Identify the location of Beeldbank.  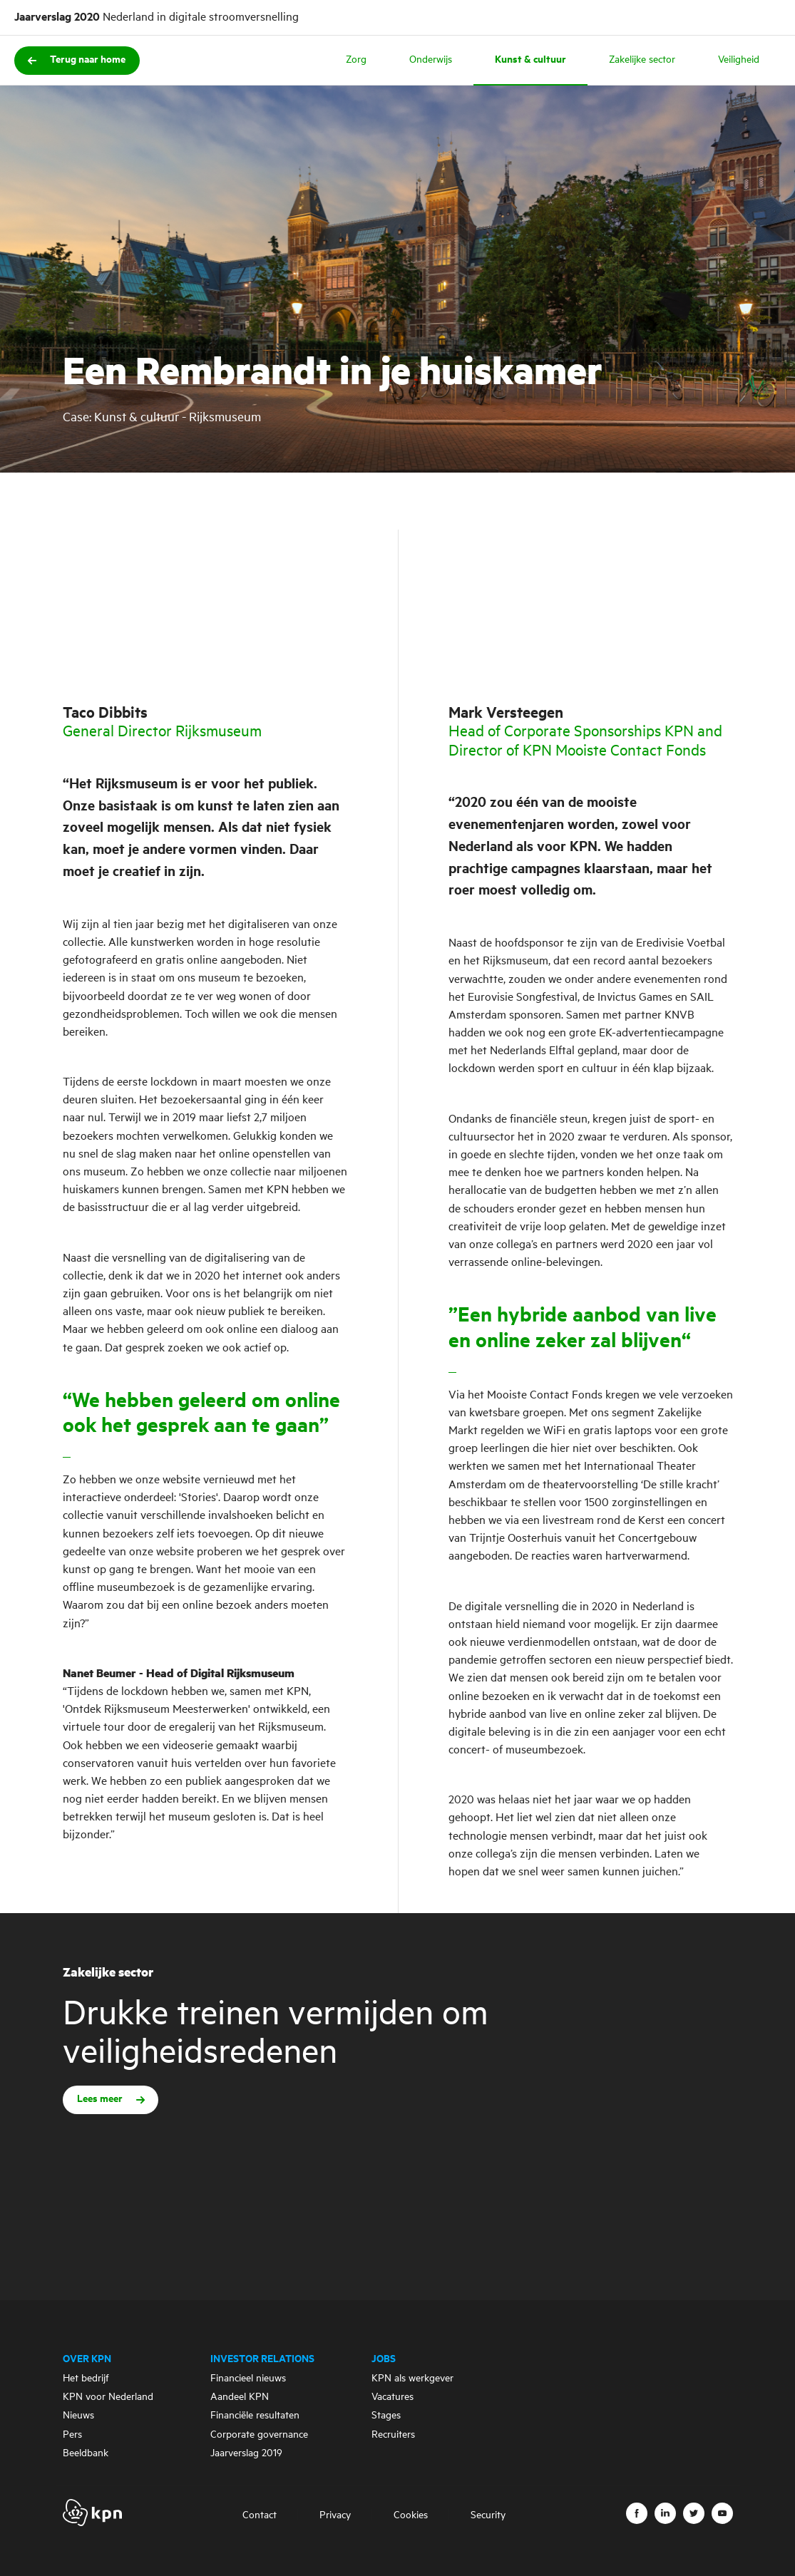
(85, 2453).